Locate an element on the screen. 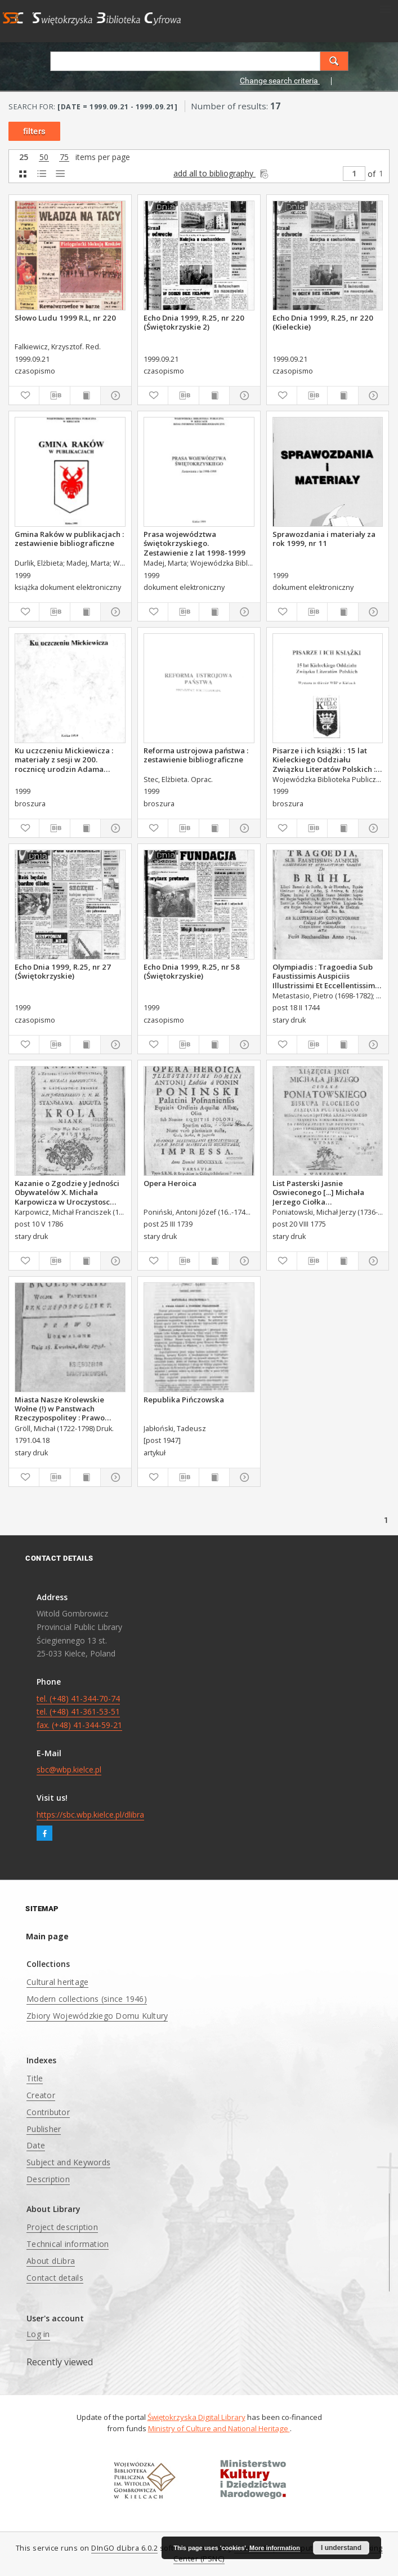 This screenshot has width=398, height=2576. Gmina Raków w publikacjach : zestawienie bibliograficzne is located at coordinates (69, 538).